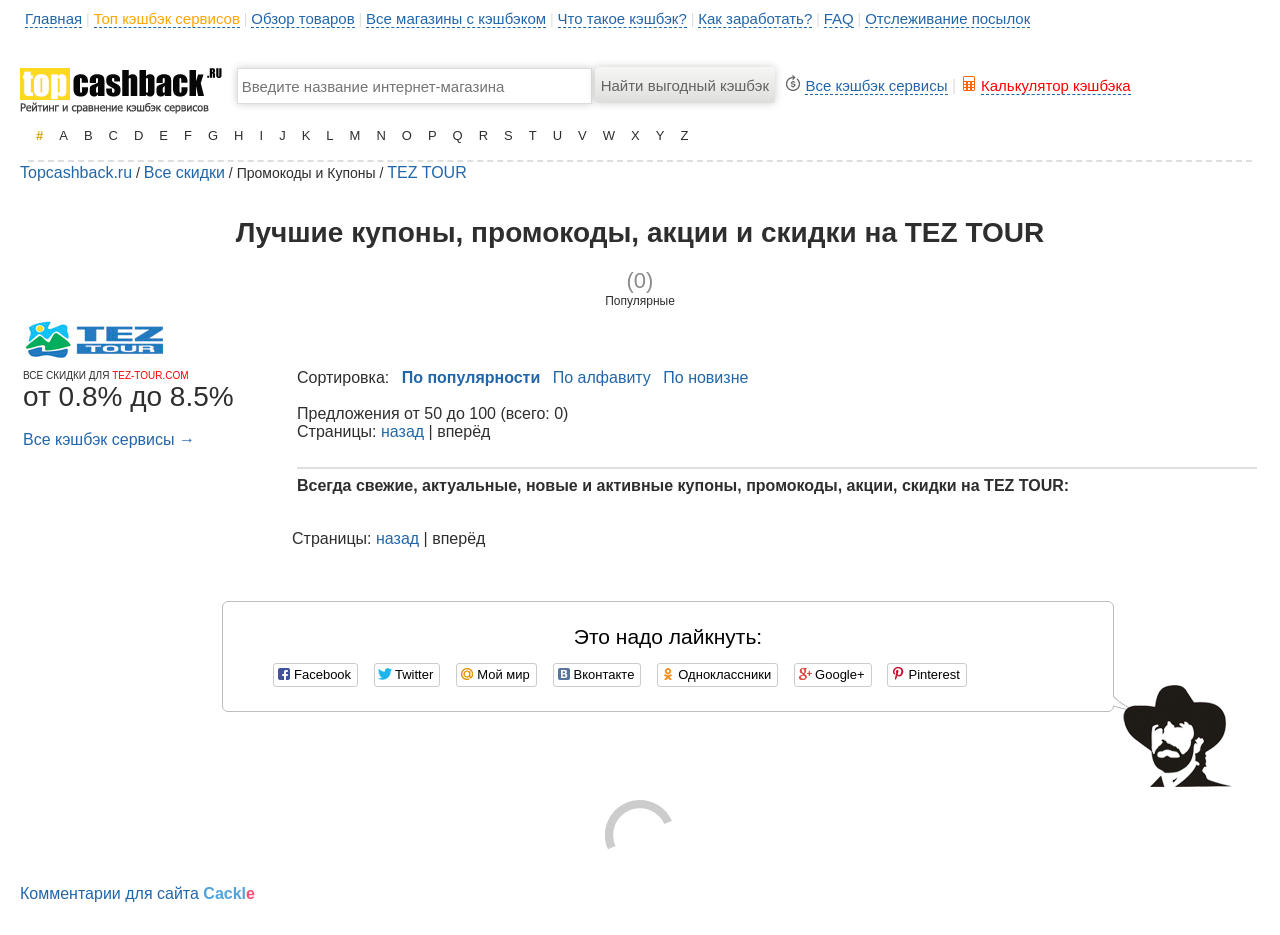 The image size is (1280, 935). What do you see at coordinates (622, 18) in the screenshot?
I see `Что такое кэшбэк?` at bounding box center [622, 18].